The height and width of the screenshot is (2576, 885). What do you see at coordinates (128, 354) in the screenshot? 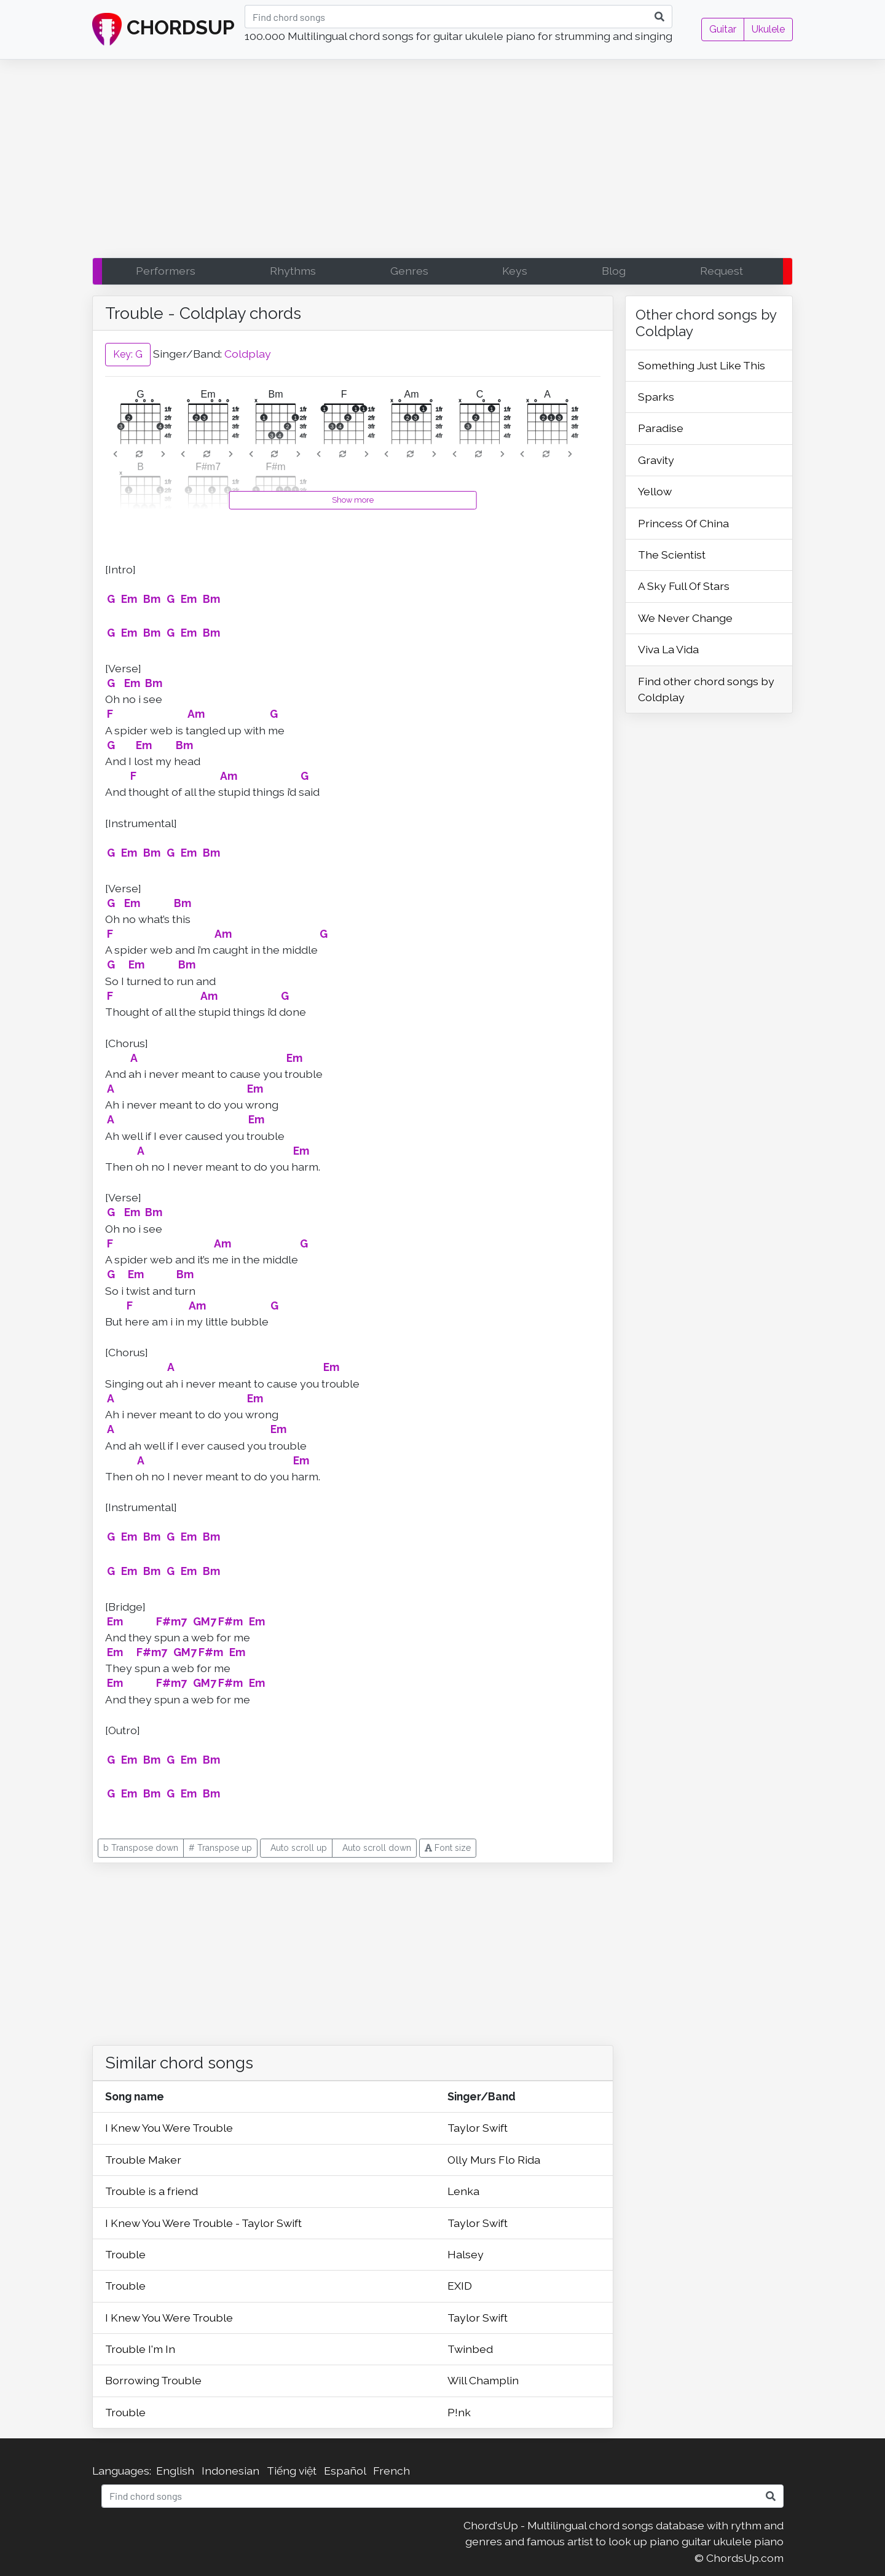
I see `Key: G` at bounding box center [128, 354].